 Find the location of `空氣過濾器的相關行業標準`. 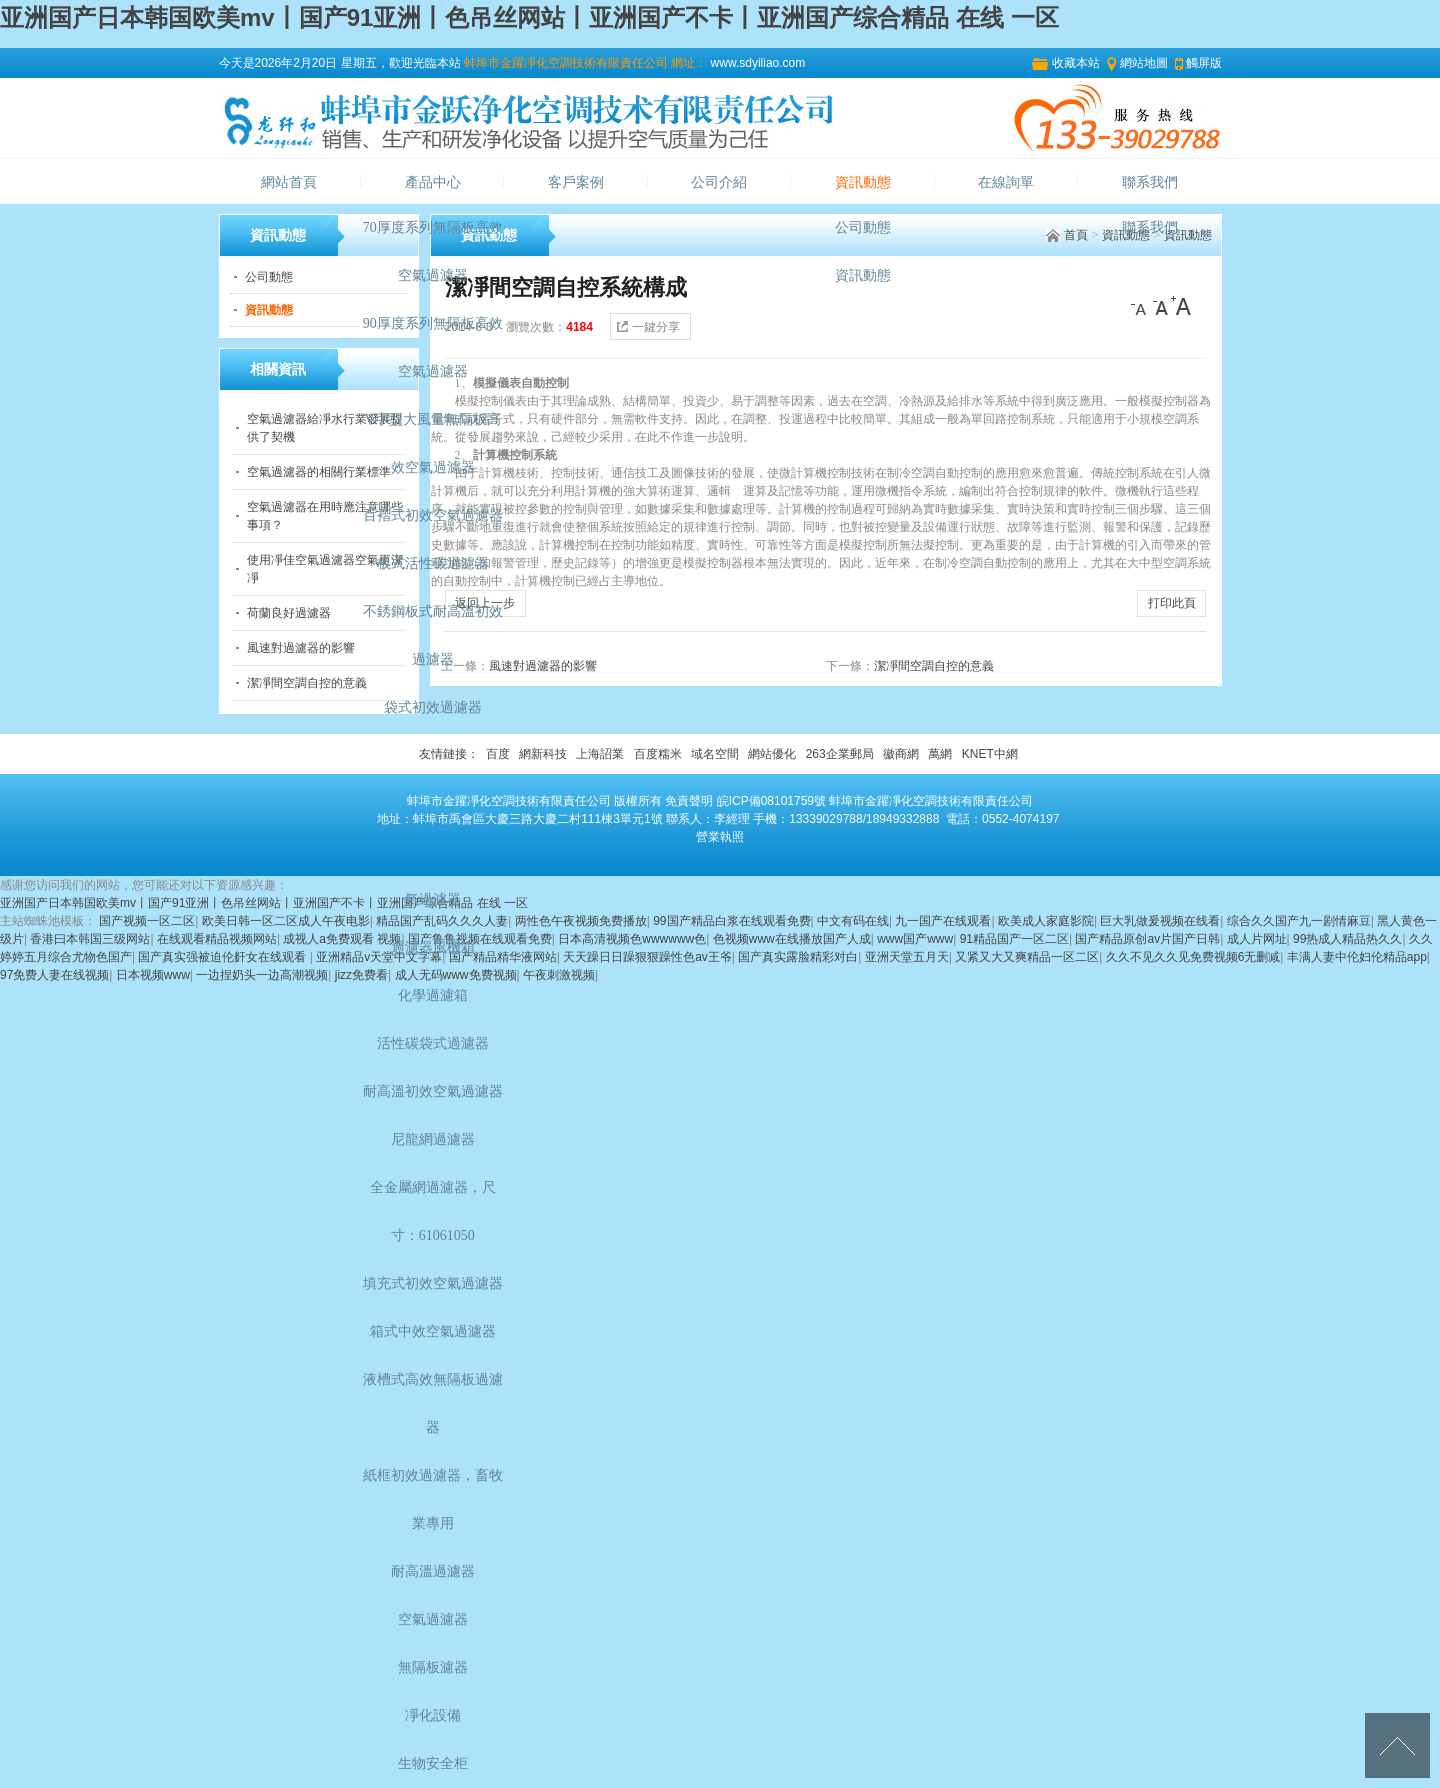

空氣過濾器的相關行業標準 is located at coordinates (319, 472).